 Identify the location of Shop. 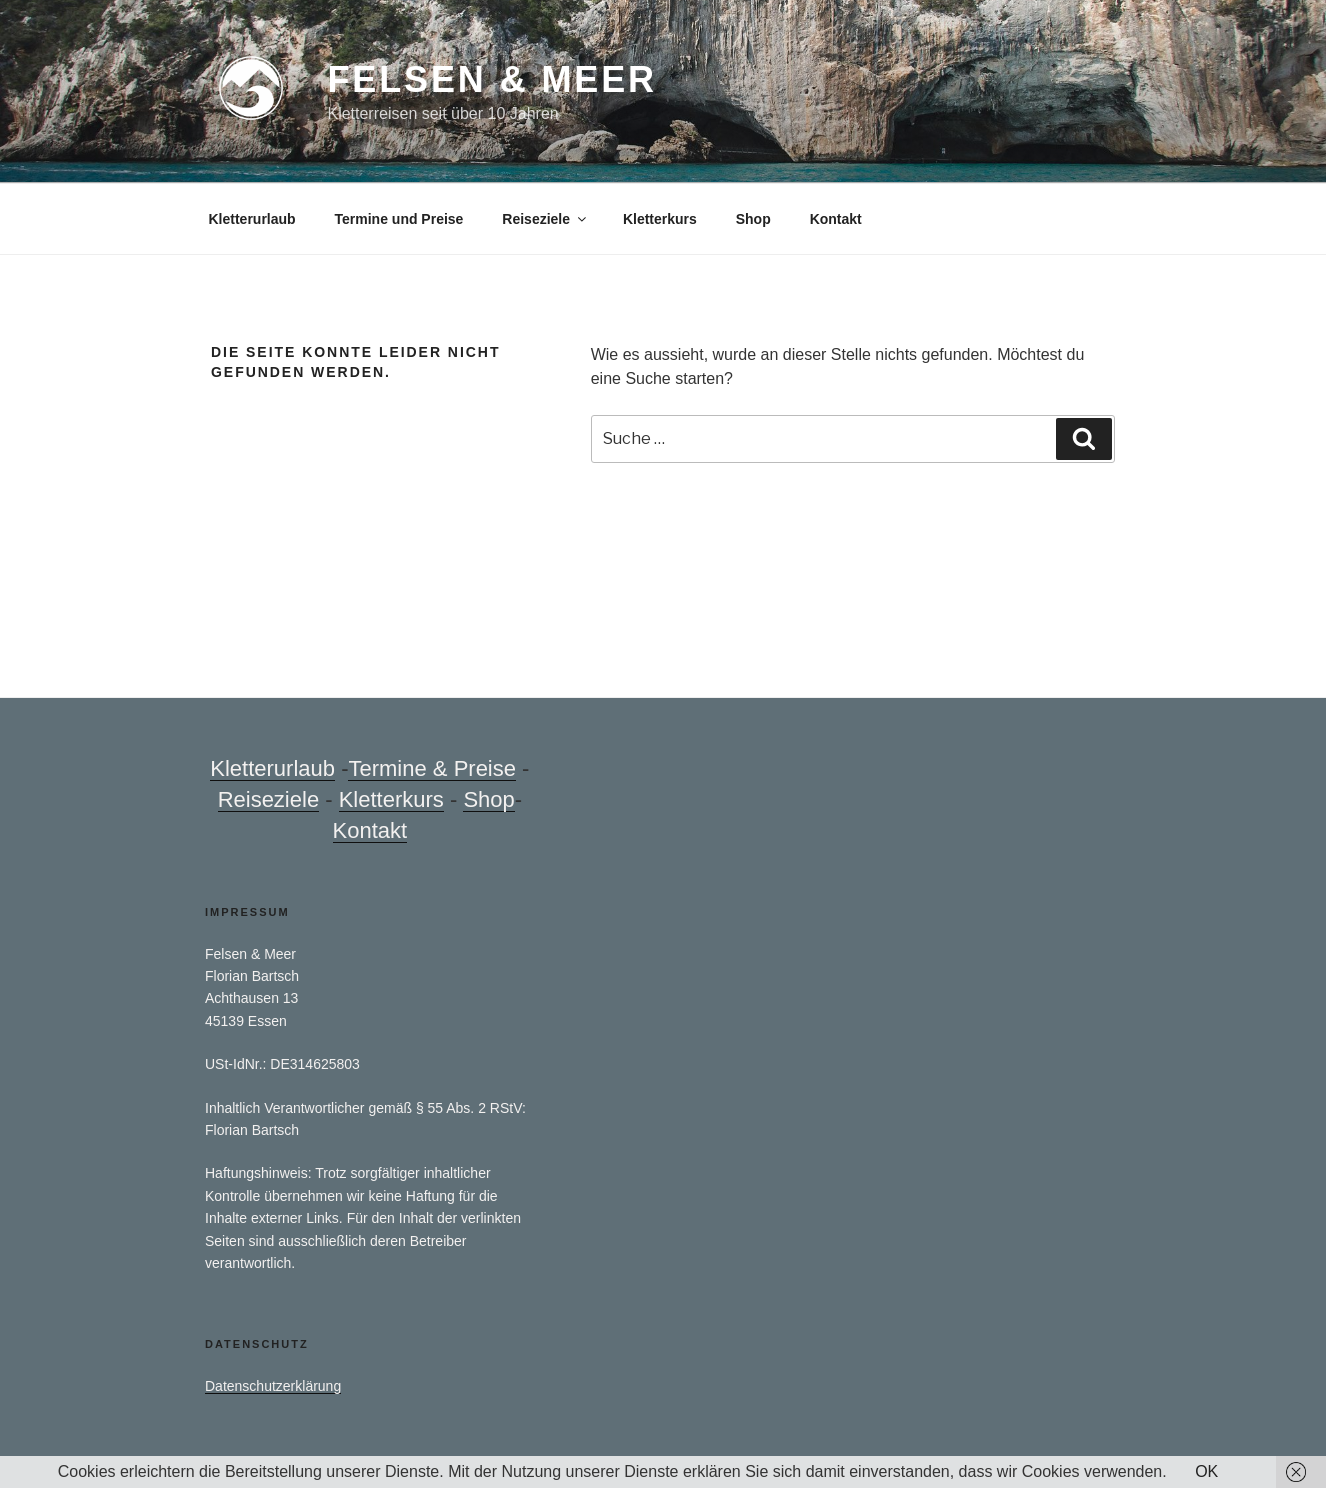
(753, 219).